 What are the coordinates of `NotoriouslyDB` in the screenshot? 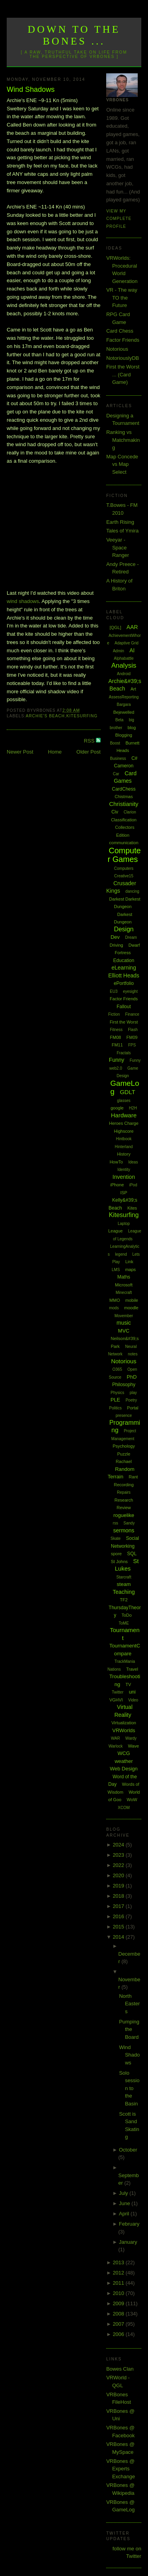 It's located at (122, 358).